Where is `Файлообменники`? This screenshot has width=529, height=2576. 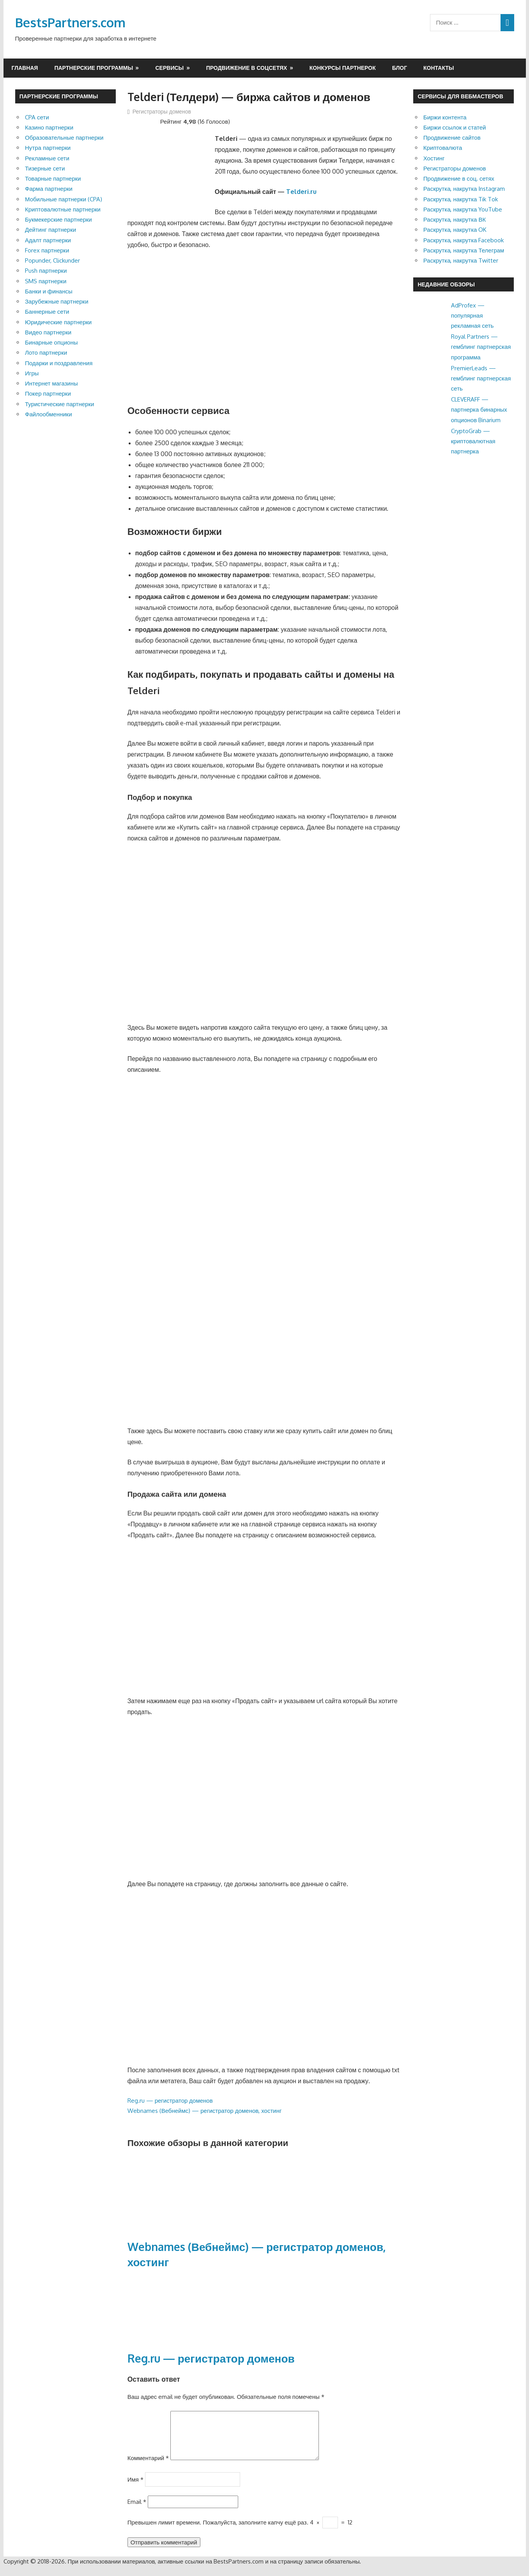 Файлообменники is located at coordinates (48, 414).